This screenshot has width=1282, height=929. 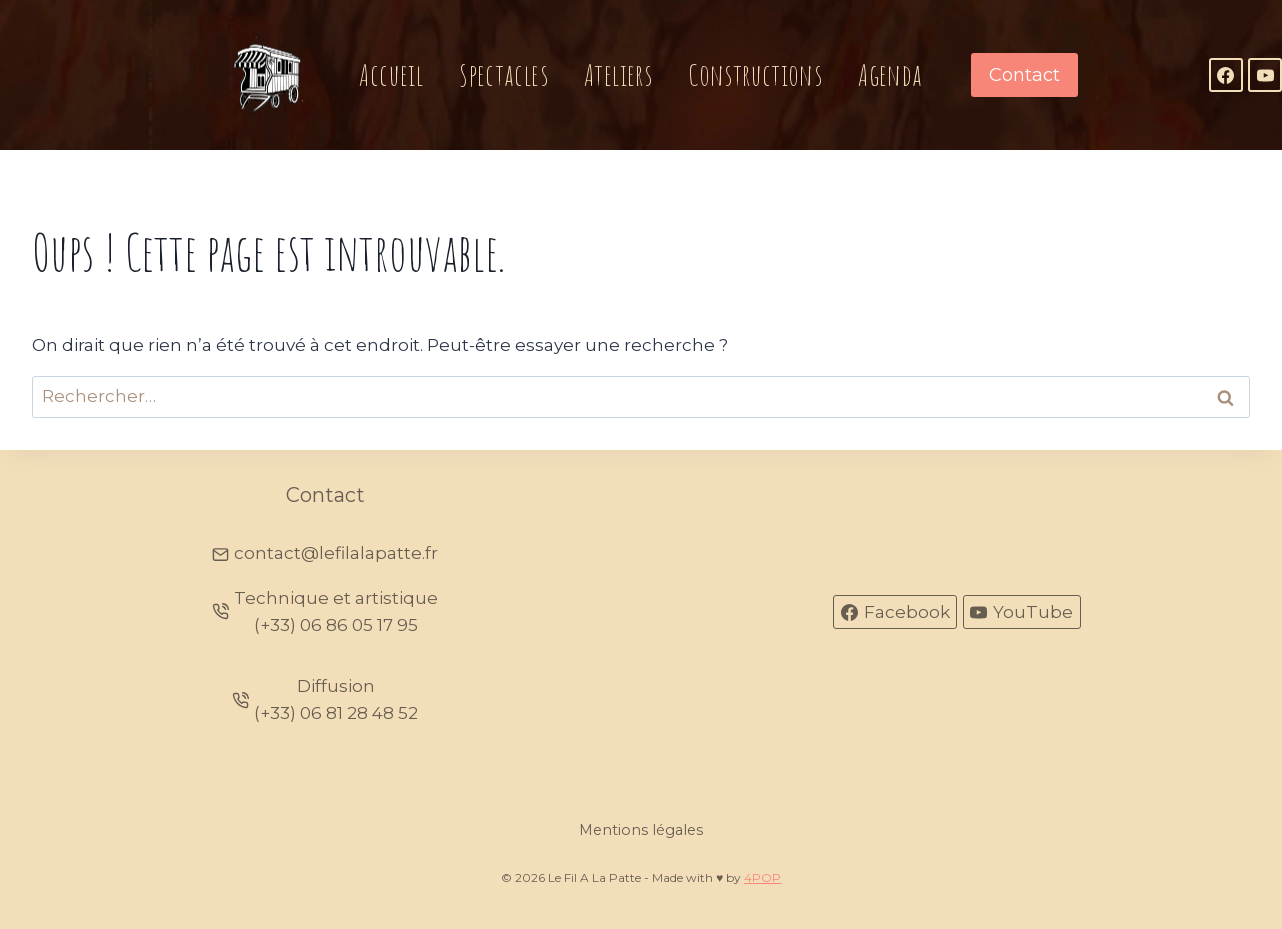 What do you see at coordinates (755, 74) in the screenshot?
I see `Constructions` at bounding box center [755, 74].